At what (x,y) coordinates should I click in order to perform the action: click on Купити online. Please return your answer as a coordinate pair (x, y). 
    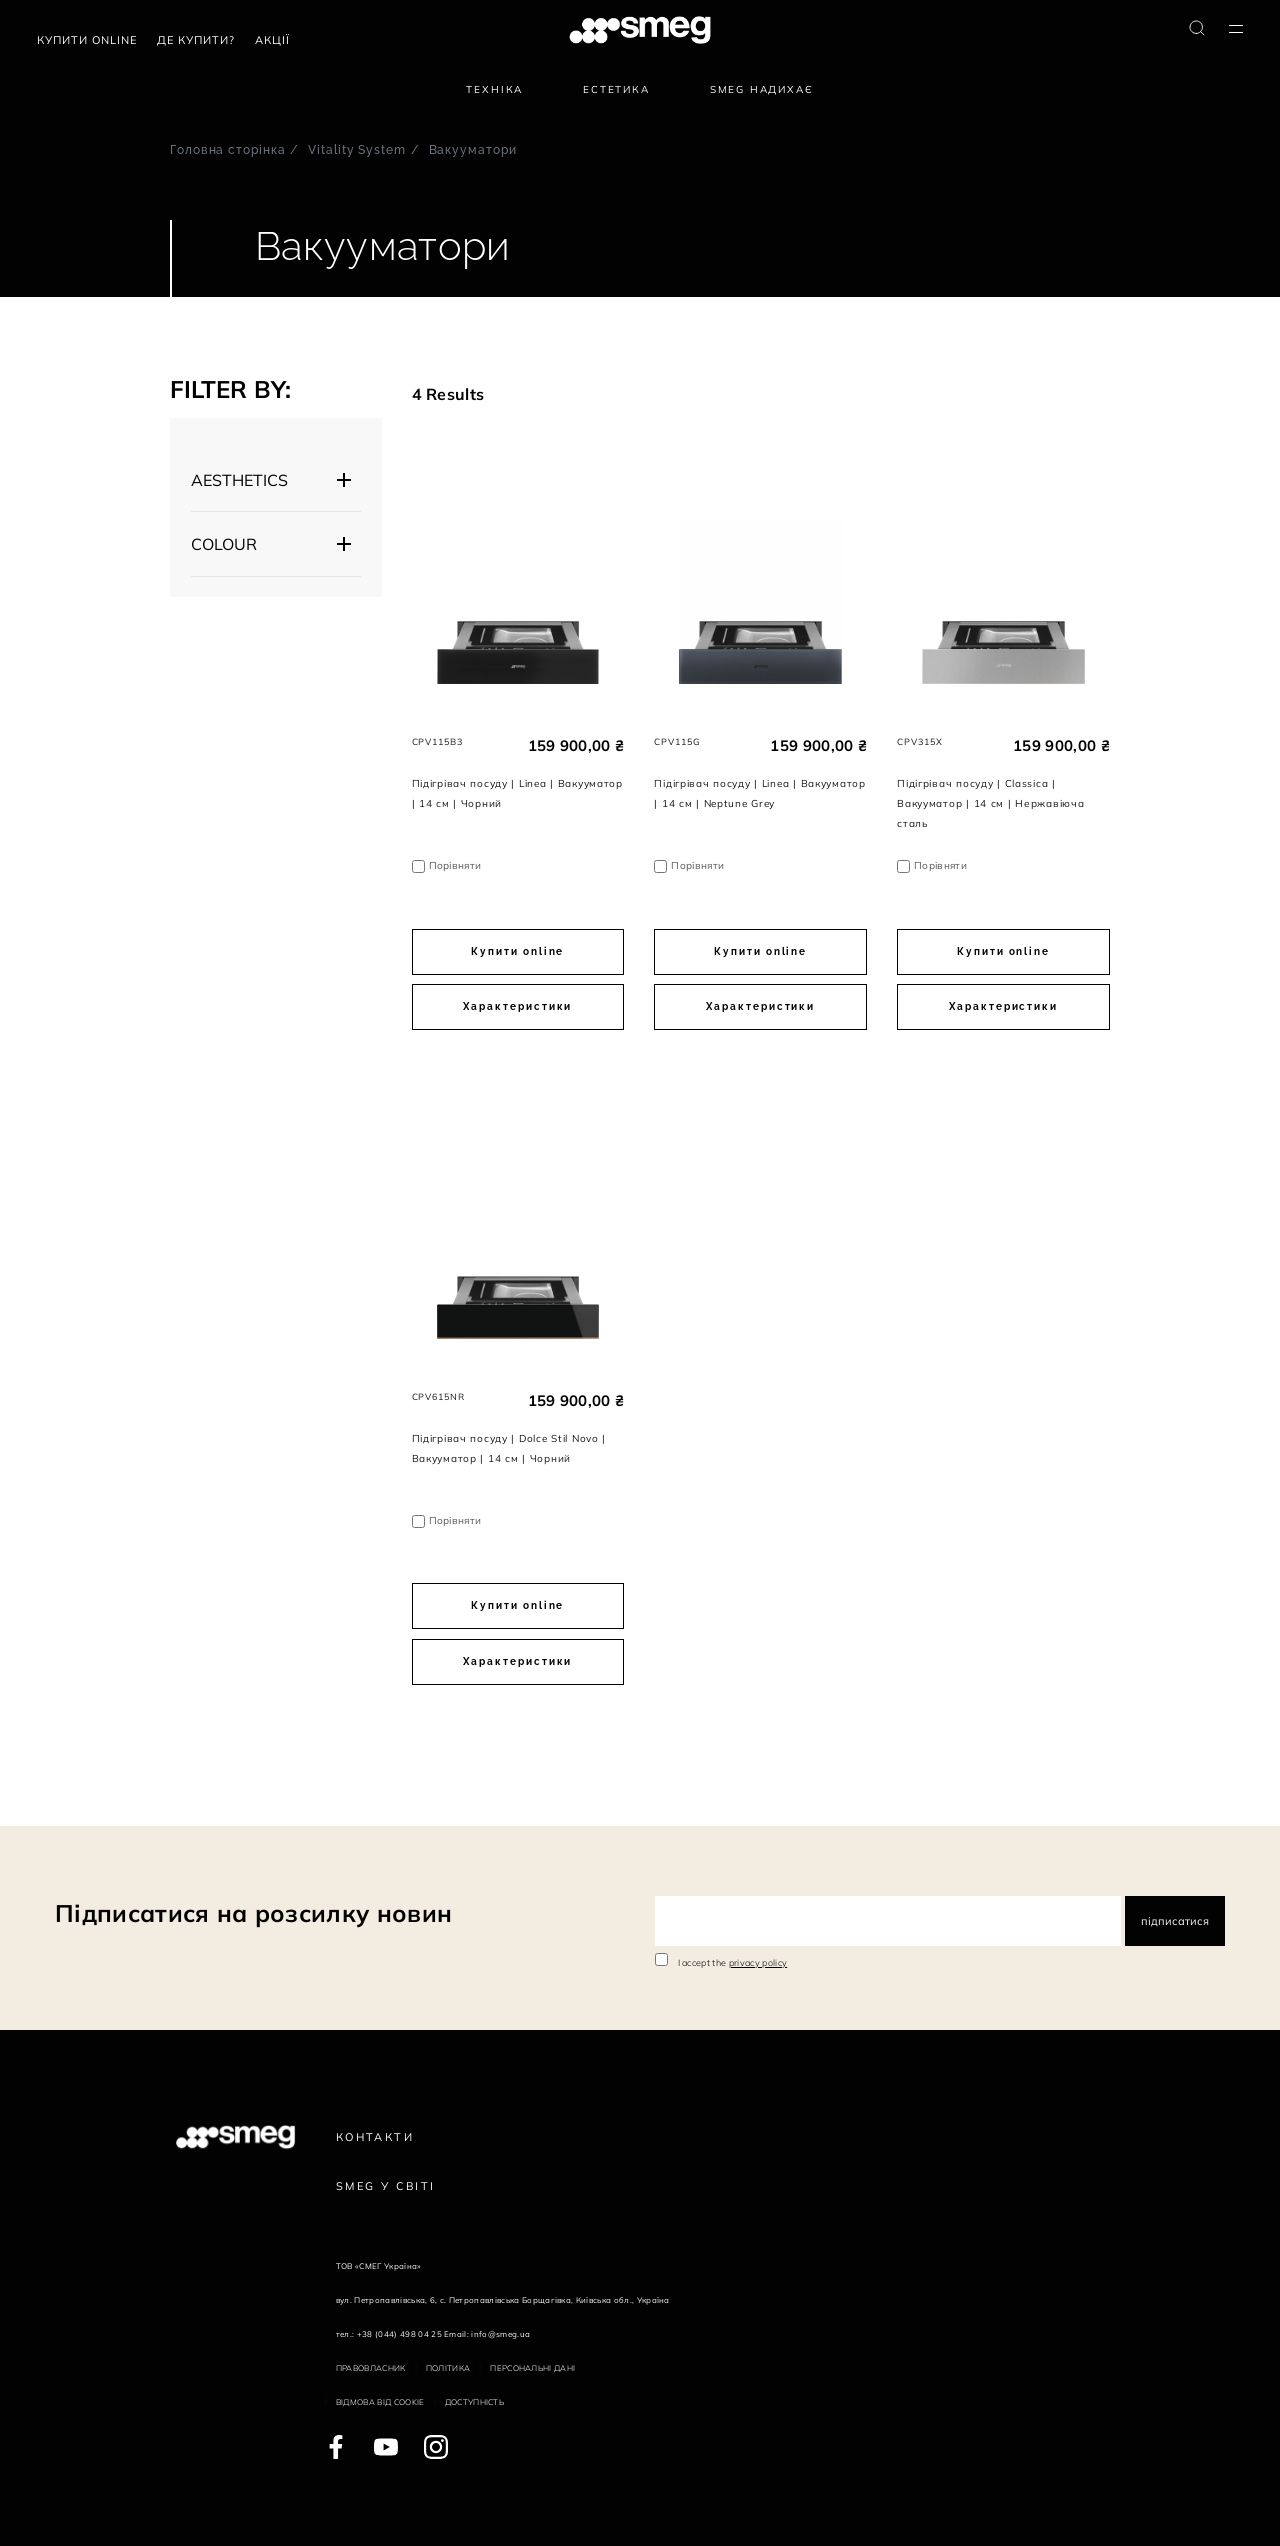
    Looking at the image, I should click on (517, 951).